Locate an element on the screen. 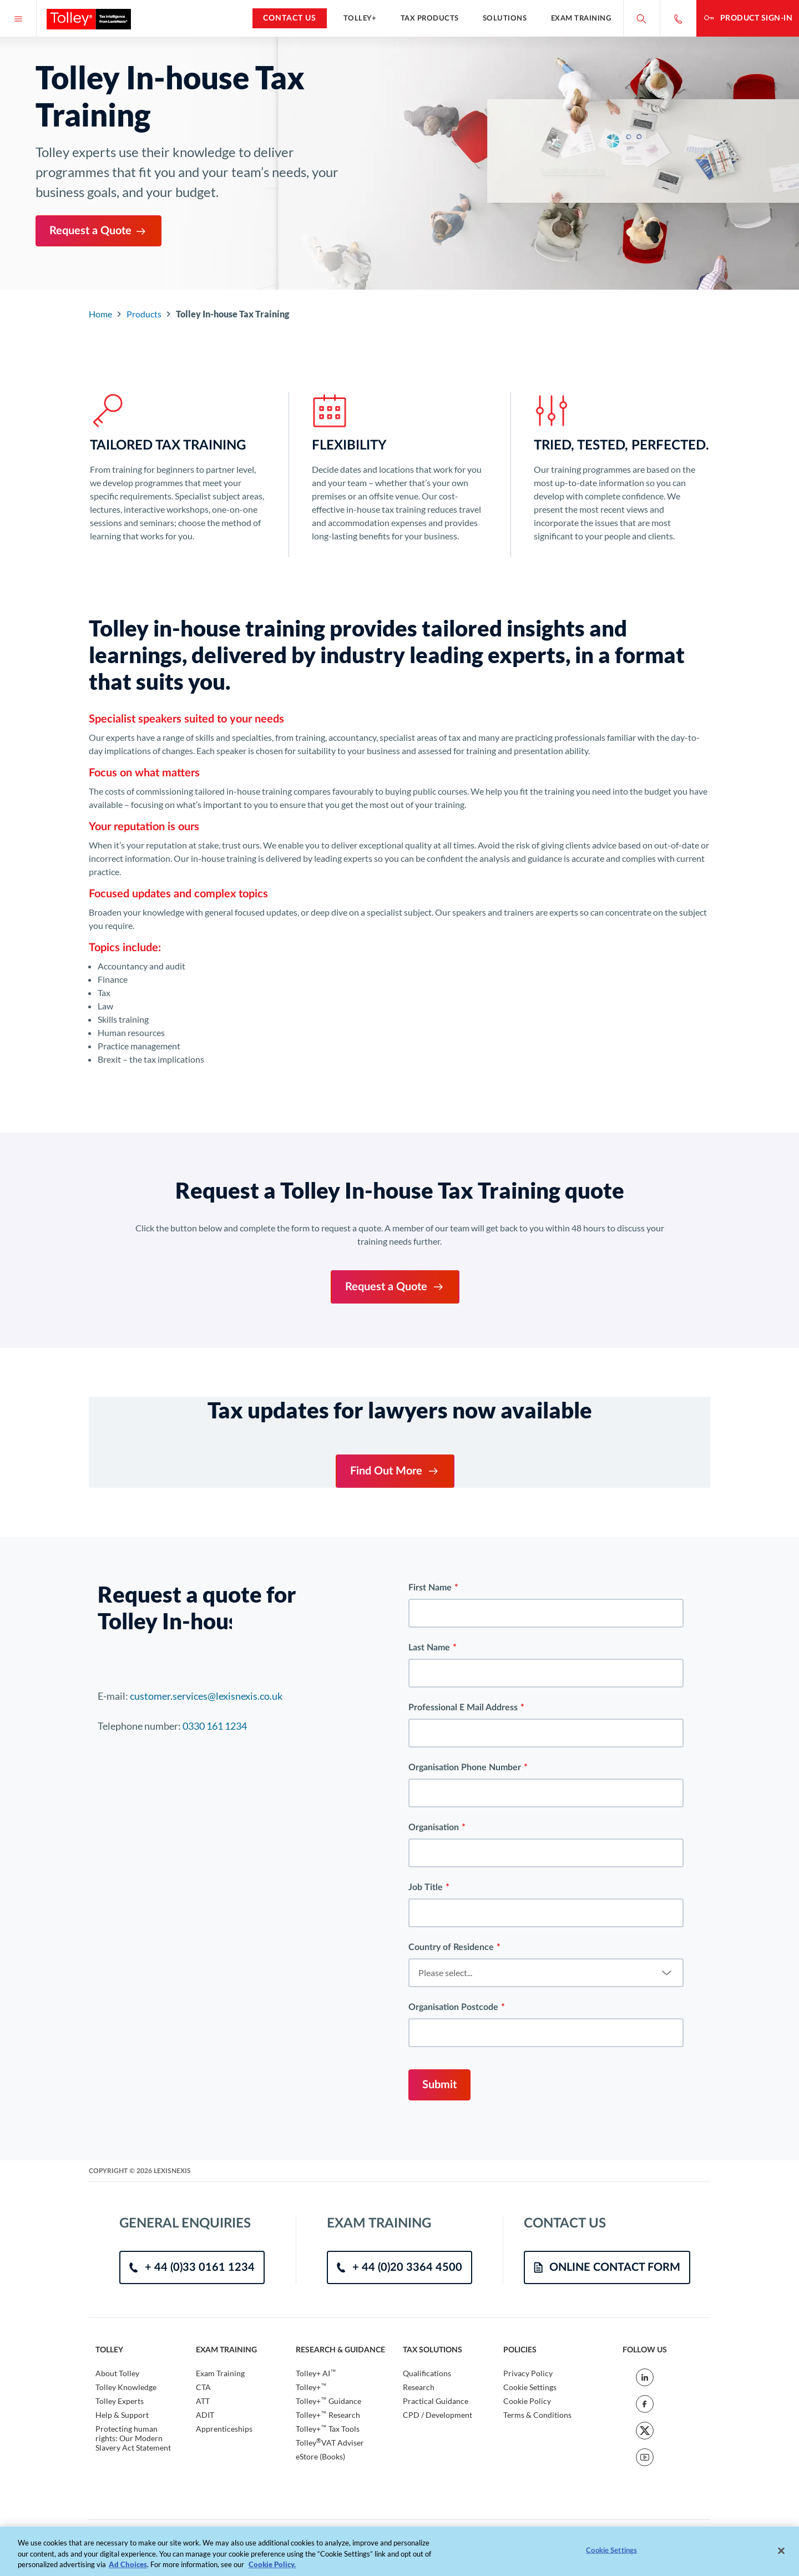 The height and width of the screenshot is (2576, 799). Tax Products [button] is located at coordinates (430, 18).